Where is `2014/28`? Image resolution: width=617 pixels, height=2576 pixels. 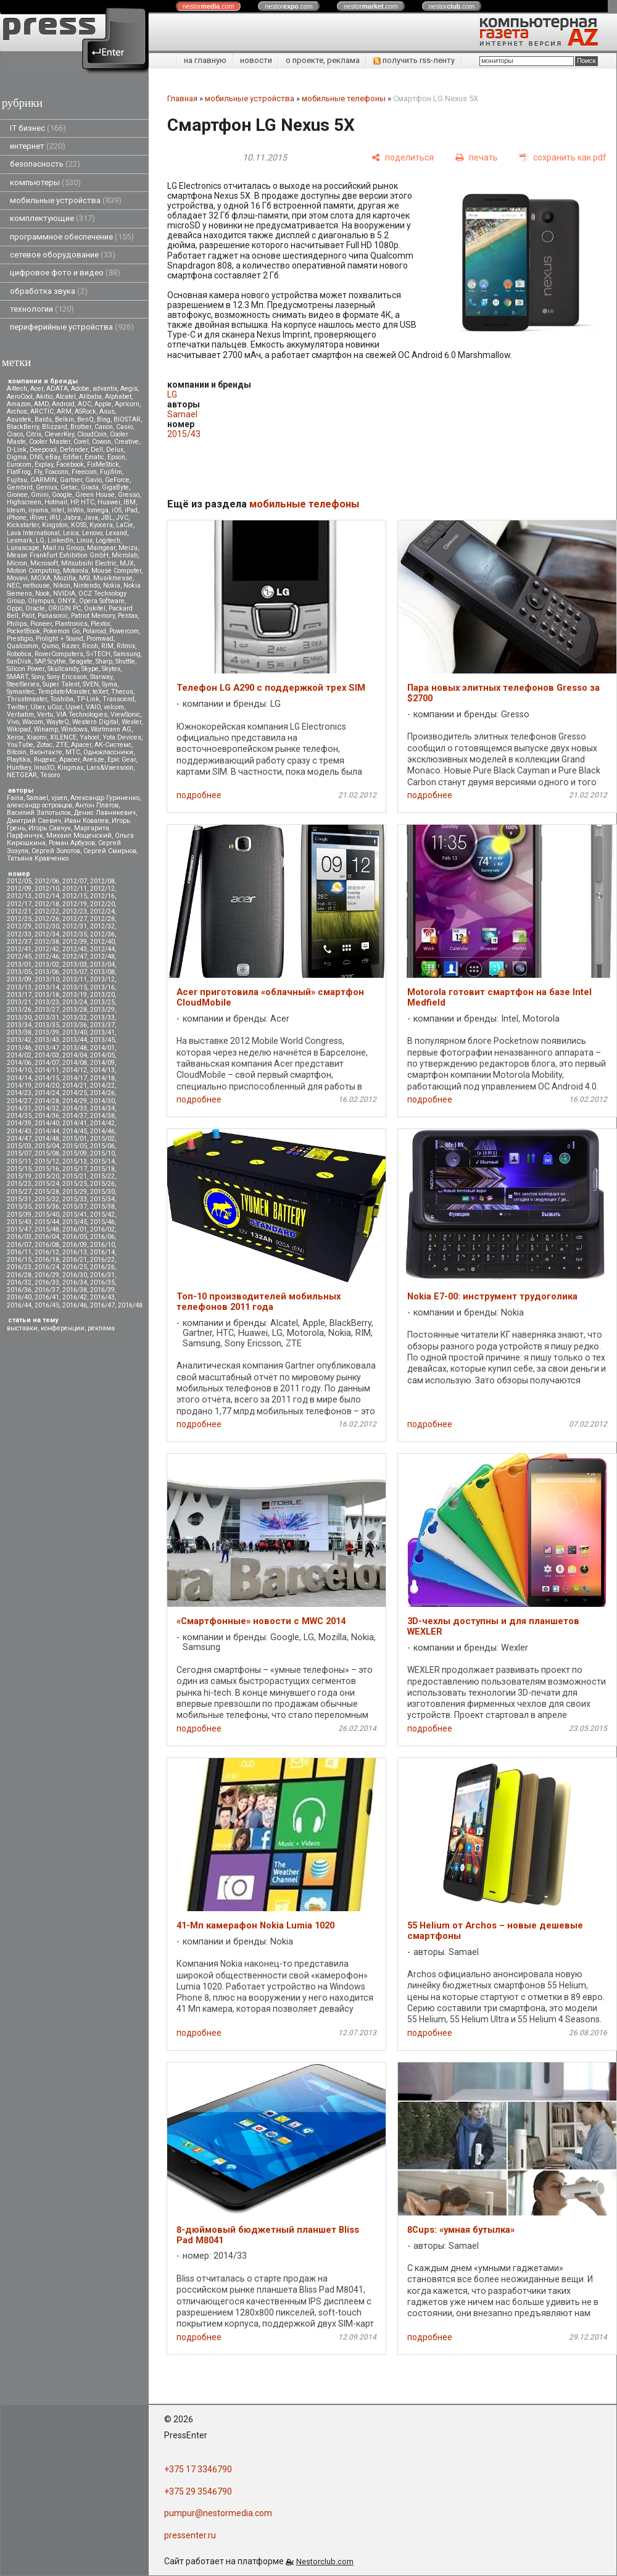
2014/28 is located at coordinates (47, 1101).